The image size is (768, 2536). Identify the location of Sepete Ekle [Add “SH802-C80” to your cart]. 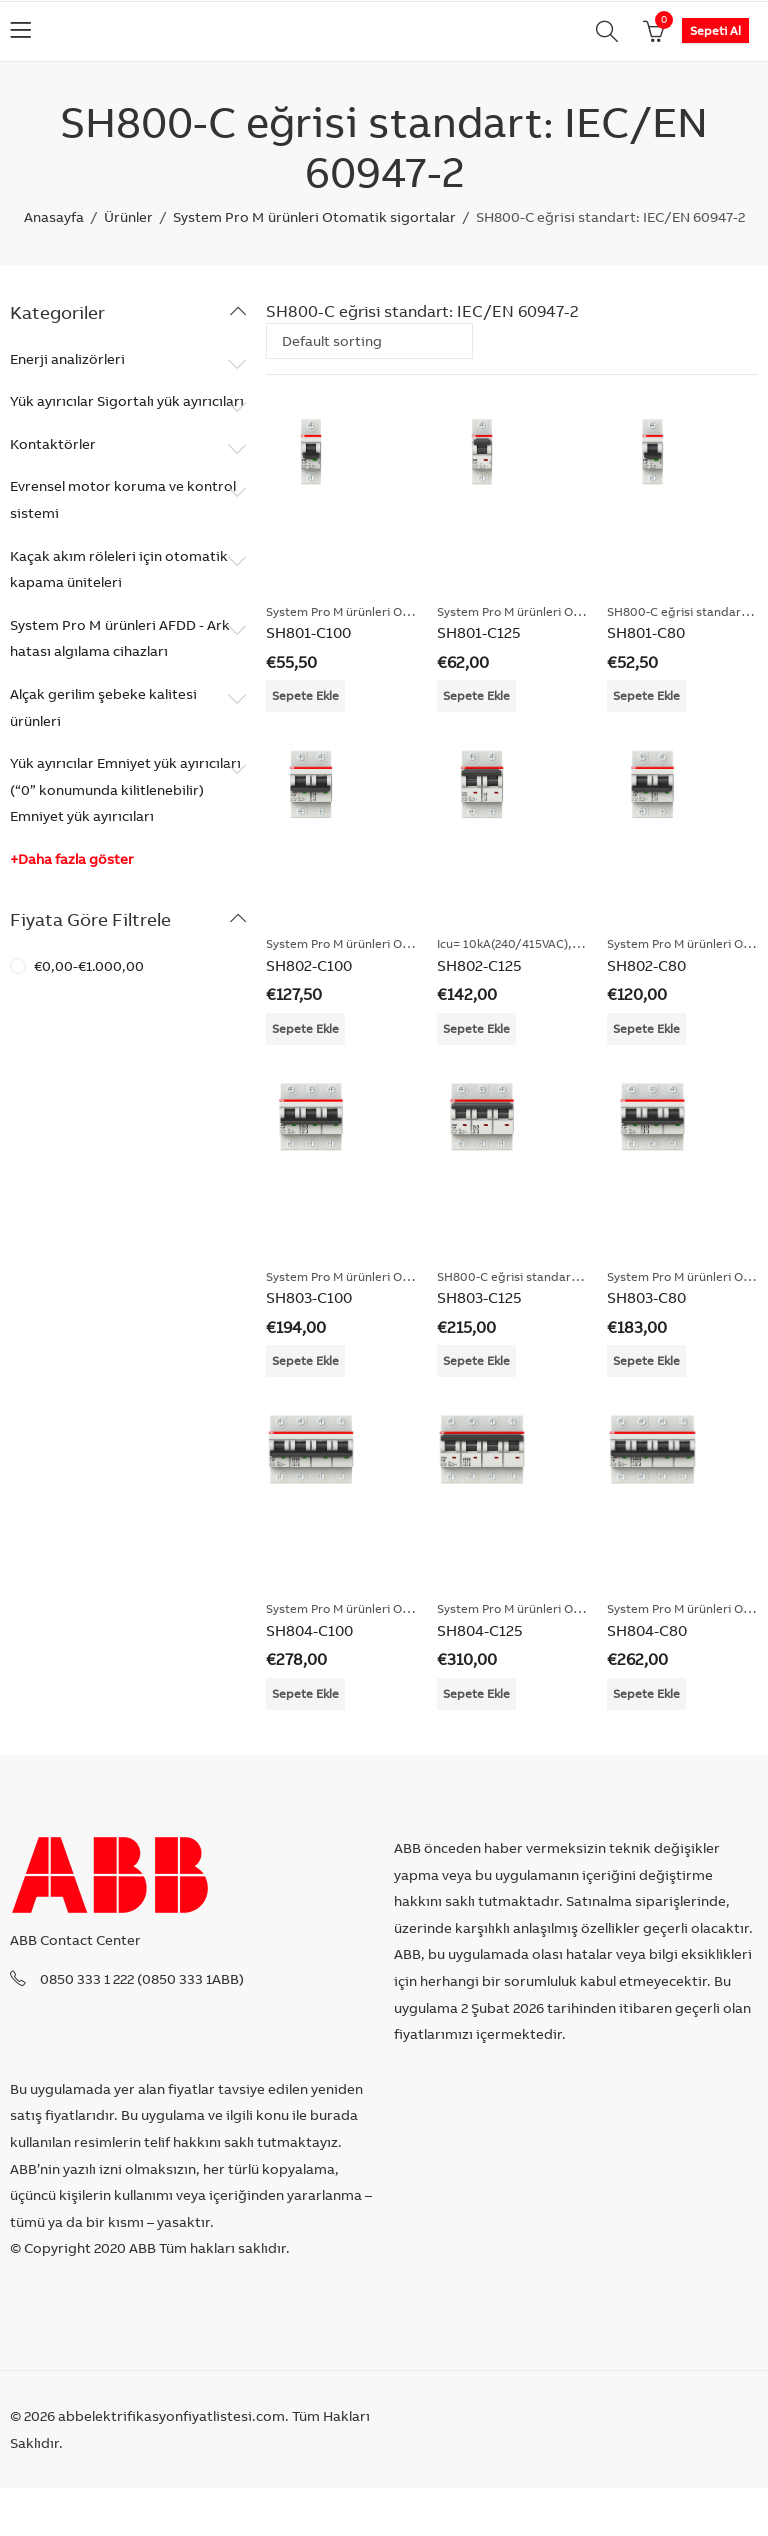
(646, 1028).